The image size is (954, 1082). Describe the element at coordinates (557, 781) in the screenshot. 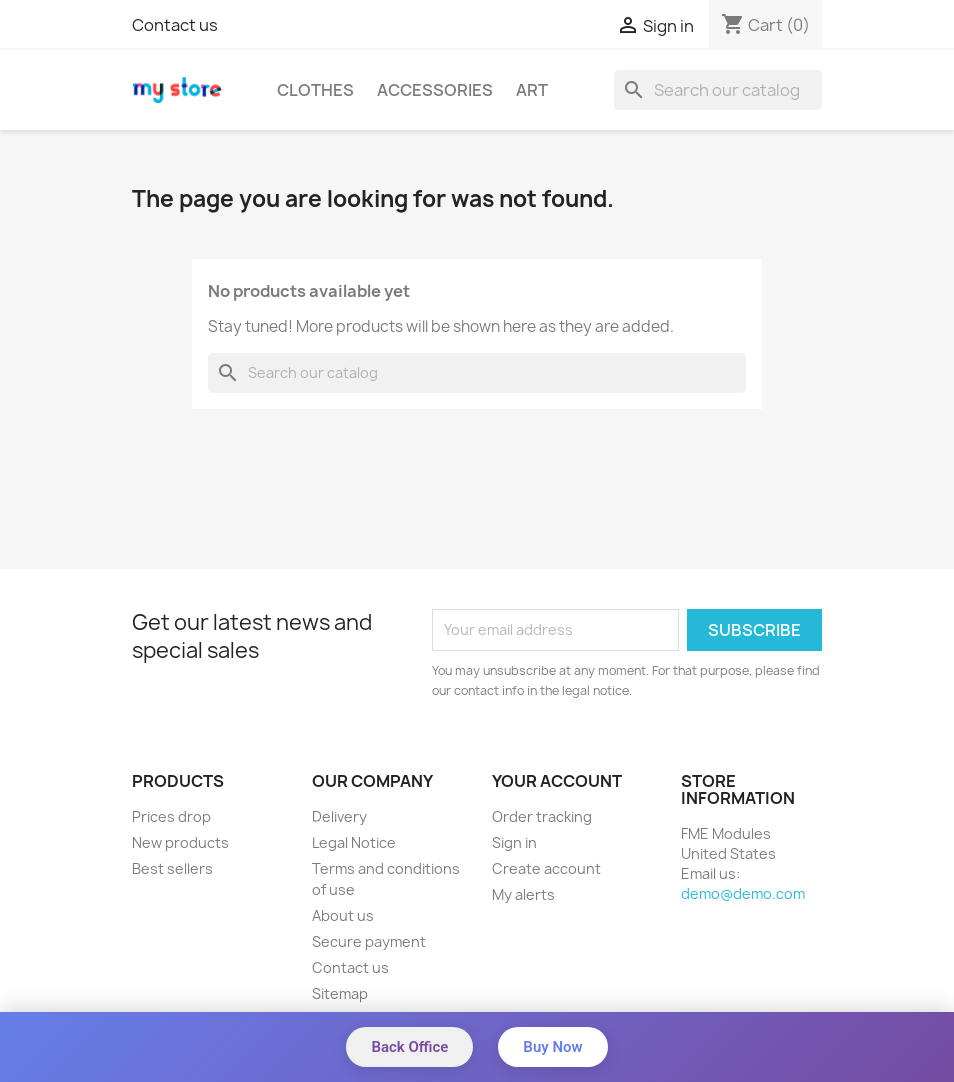

I see `Your account` at that location.